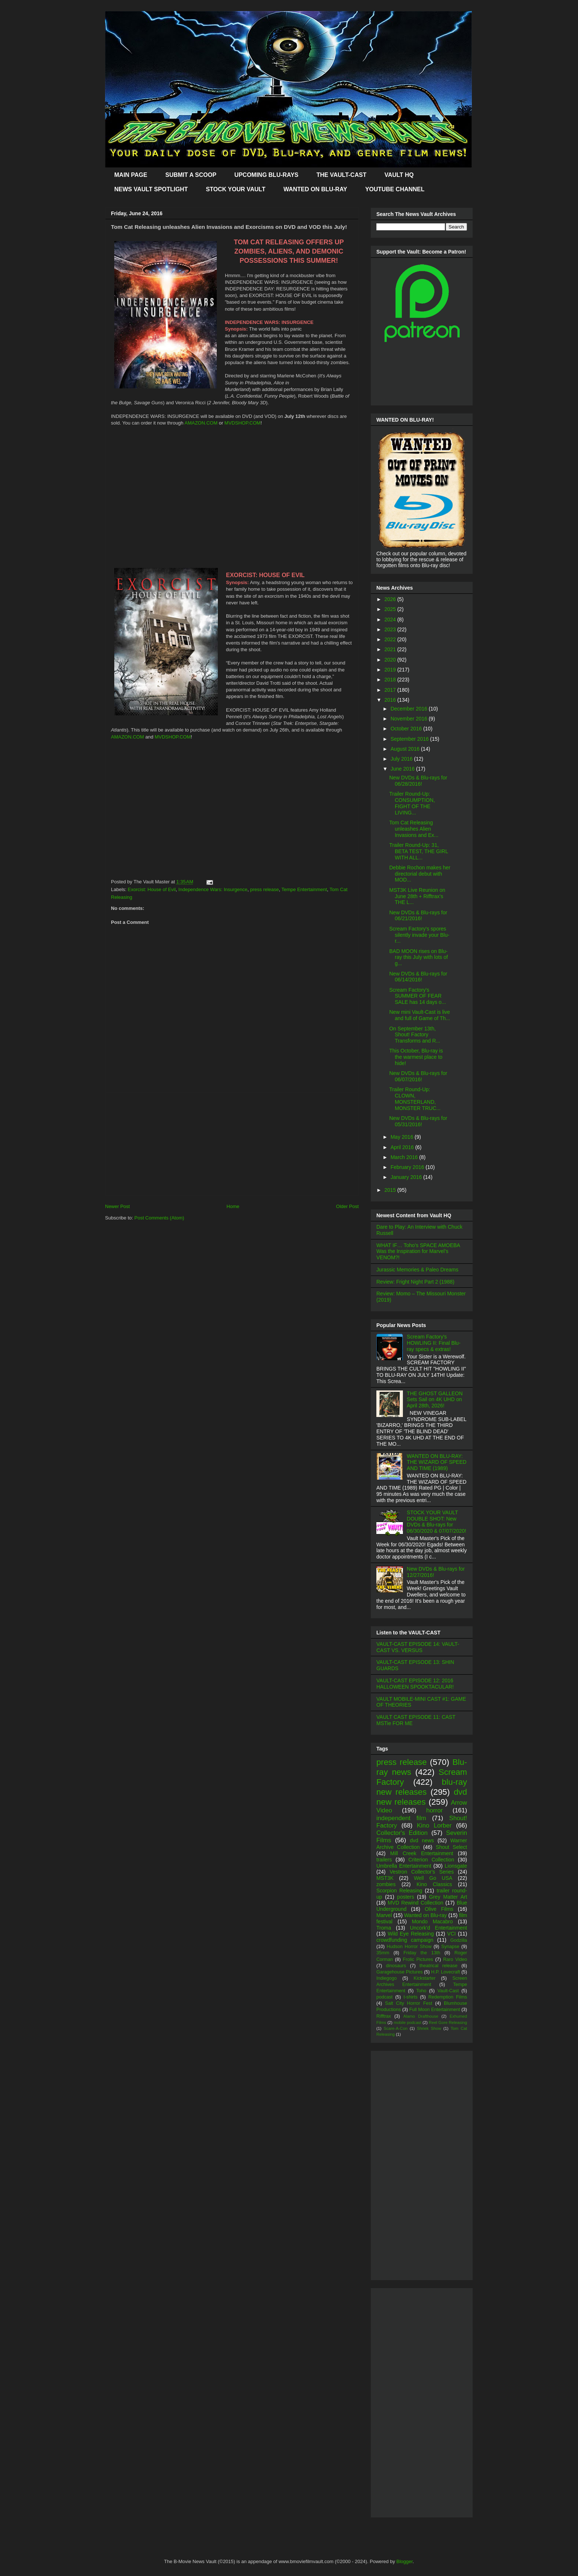 This screenshot has height=2576, width=578. I want to click on STOCK YOUR VAULT DOUBLE SHOT: New DVDs & Blu-rays for 06/30/2020 & 07/07/2020!, so click(436, 1521).